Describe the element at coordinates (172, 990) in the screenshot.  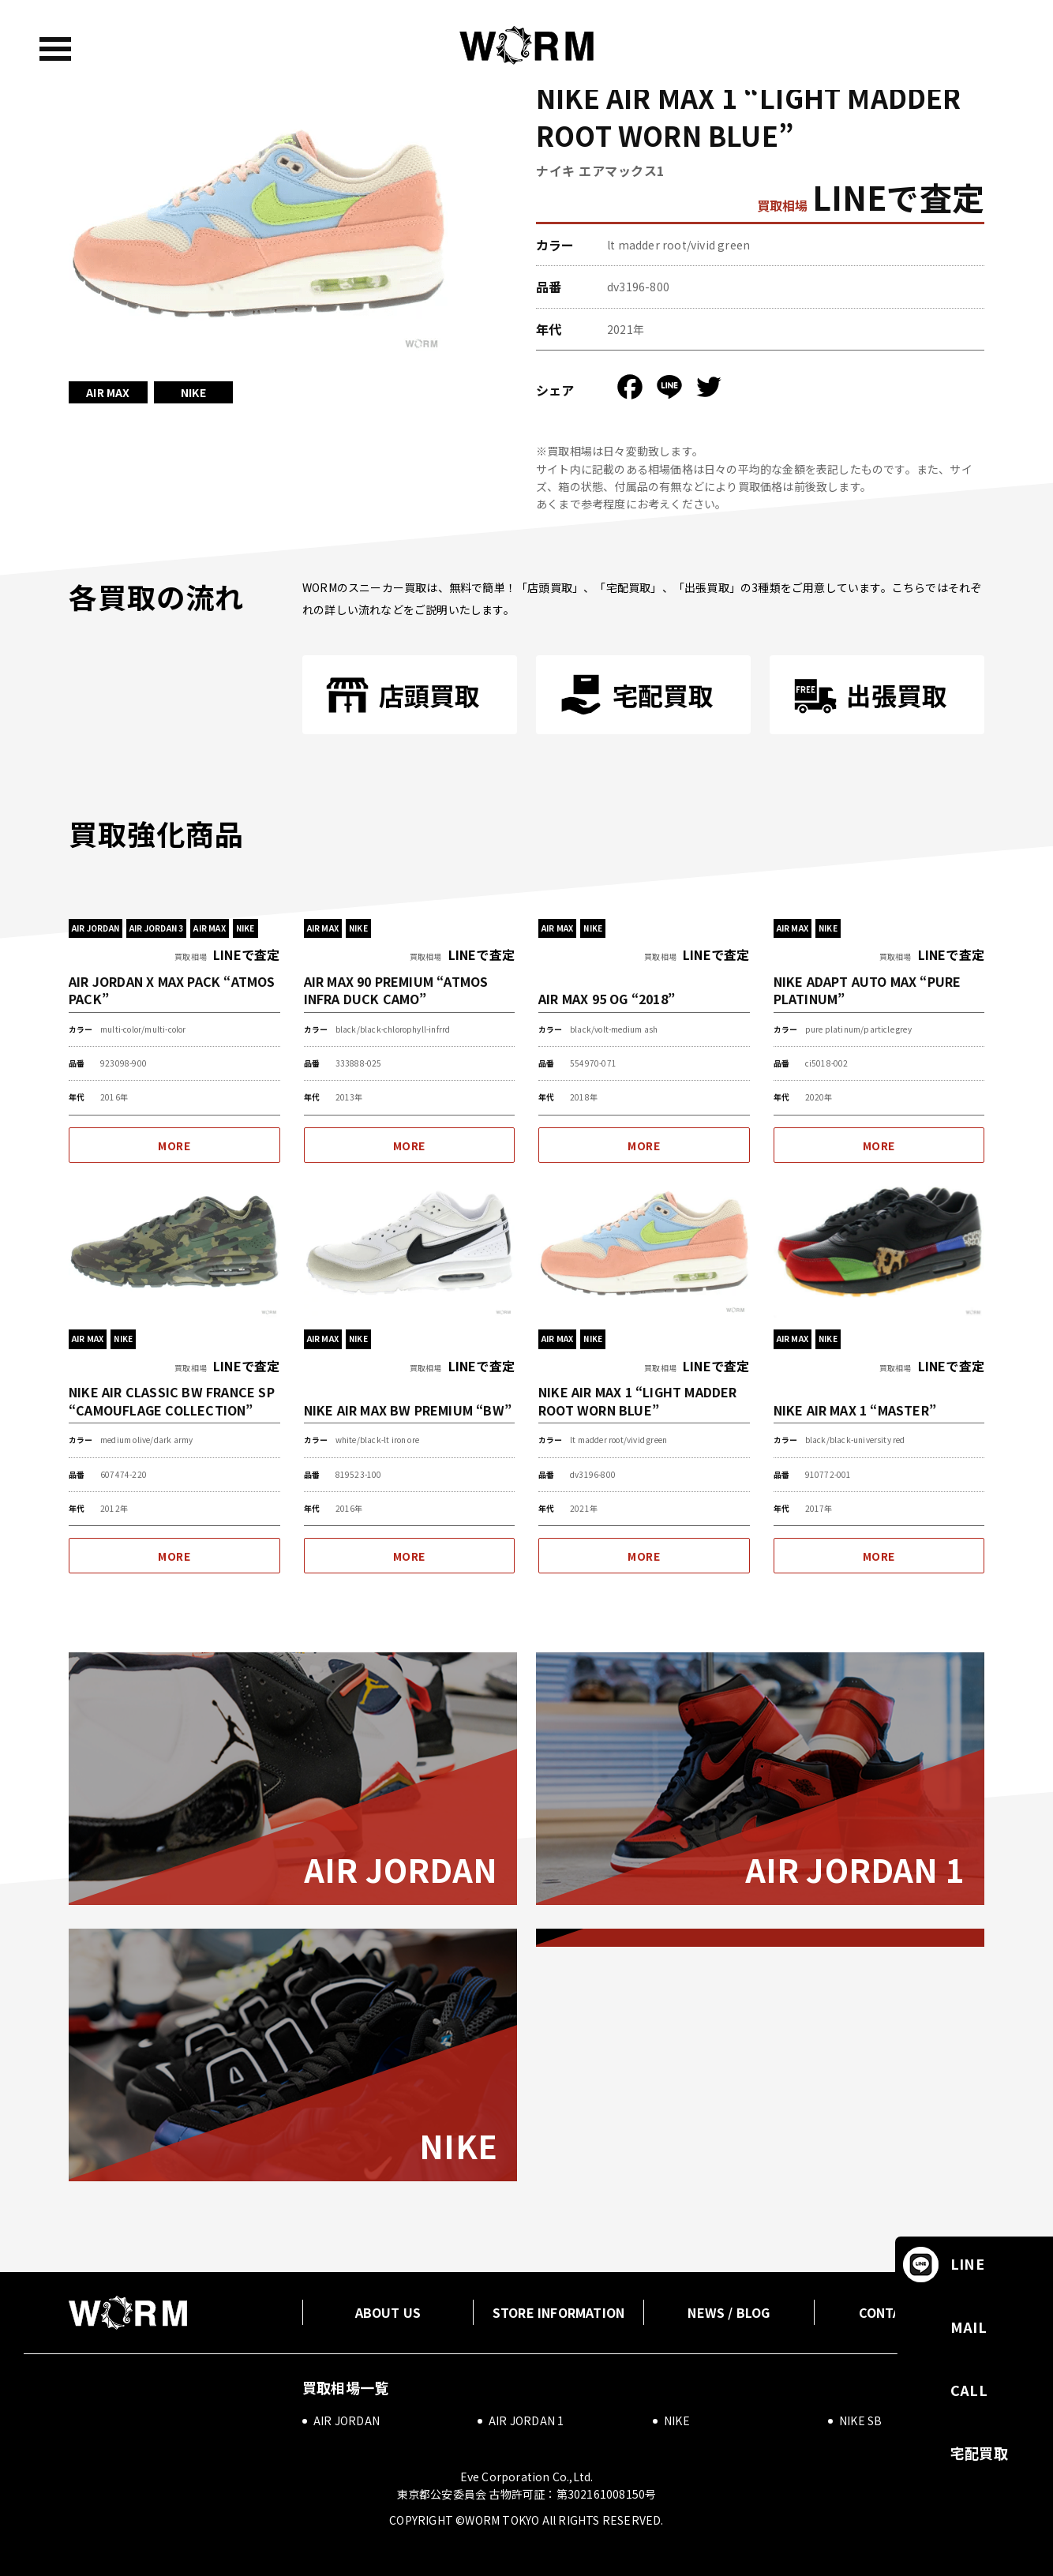
I see `AIR JORDAN X MAX PACK “ATMOS PACK”` at that location.